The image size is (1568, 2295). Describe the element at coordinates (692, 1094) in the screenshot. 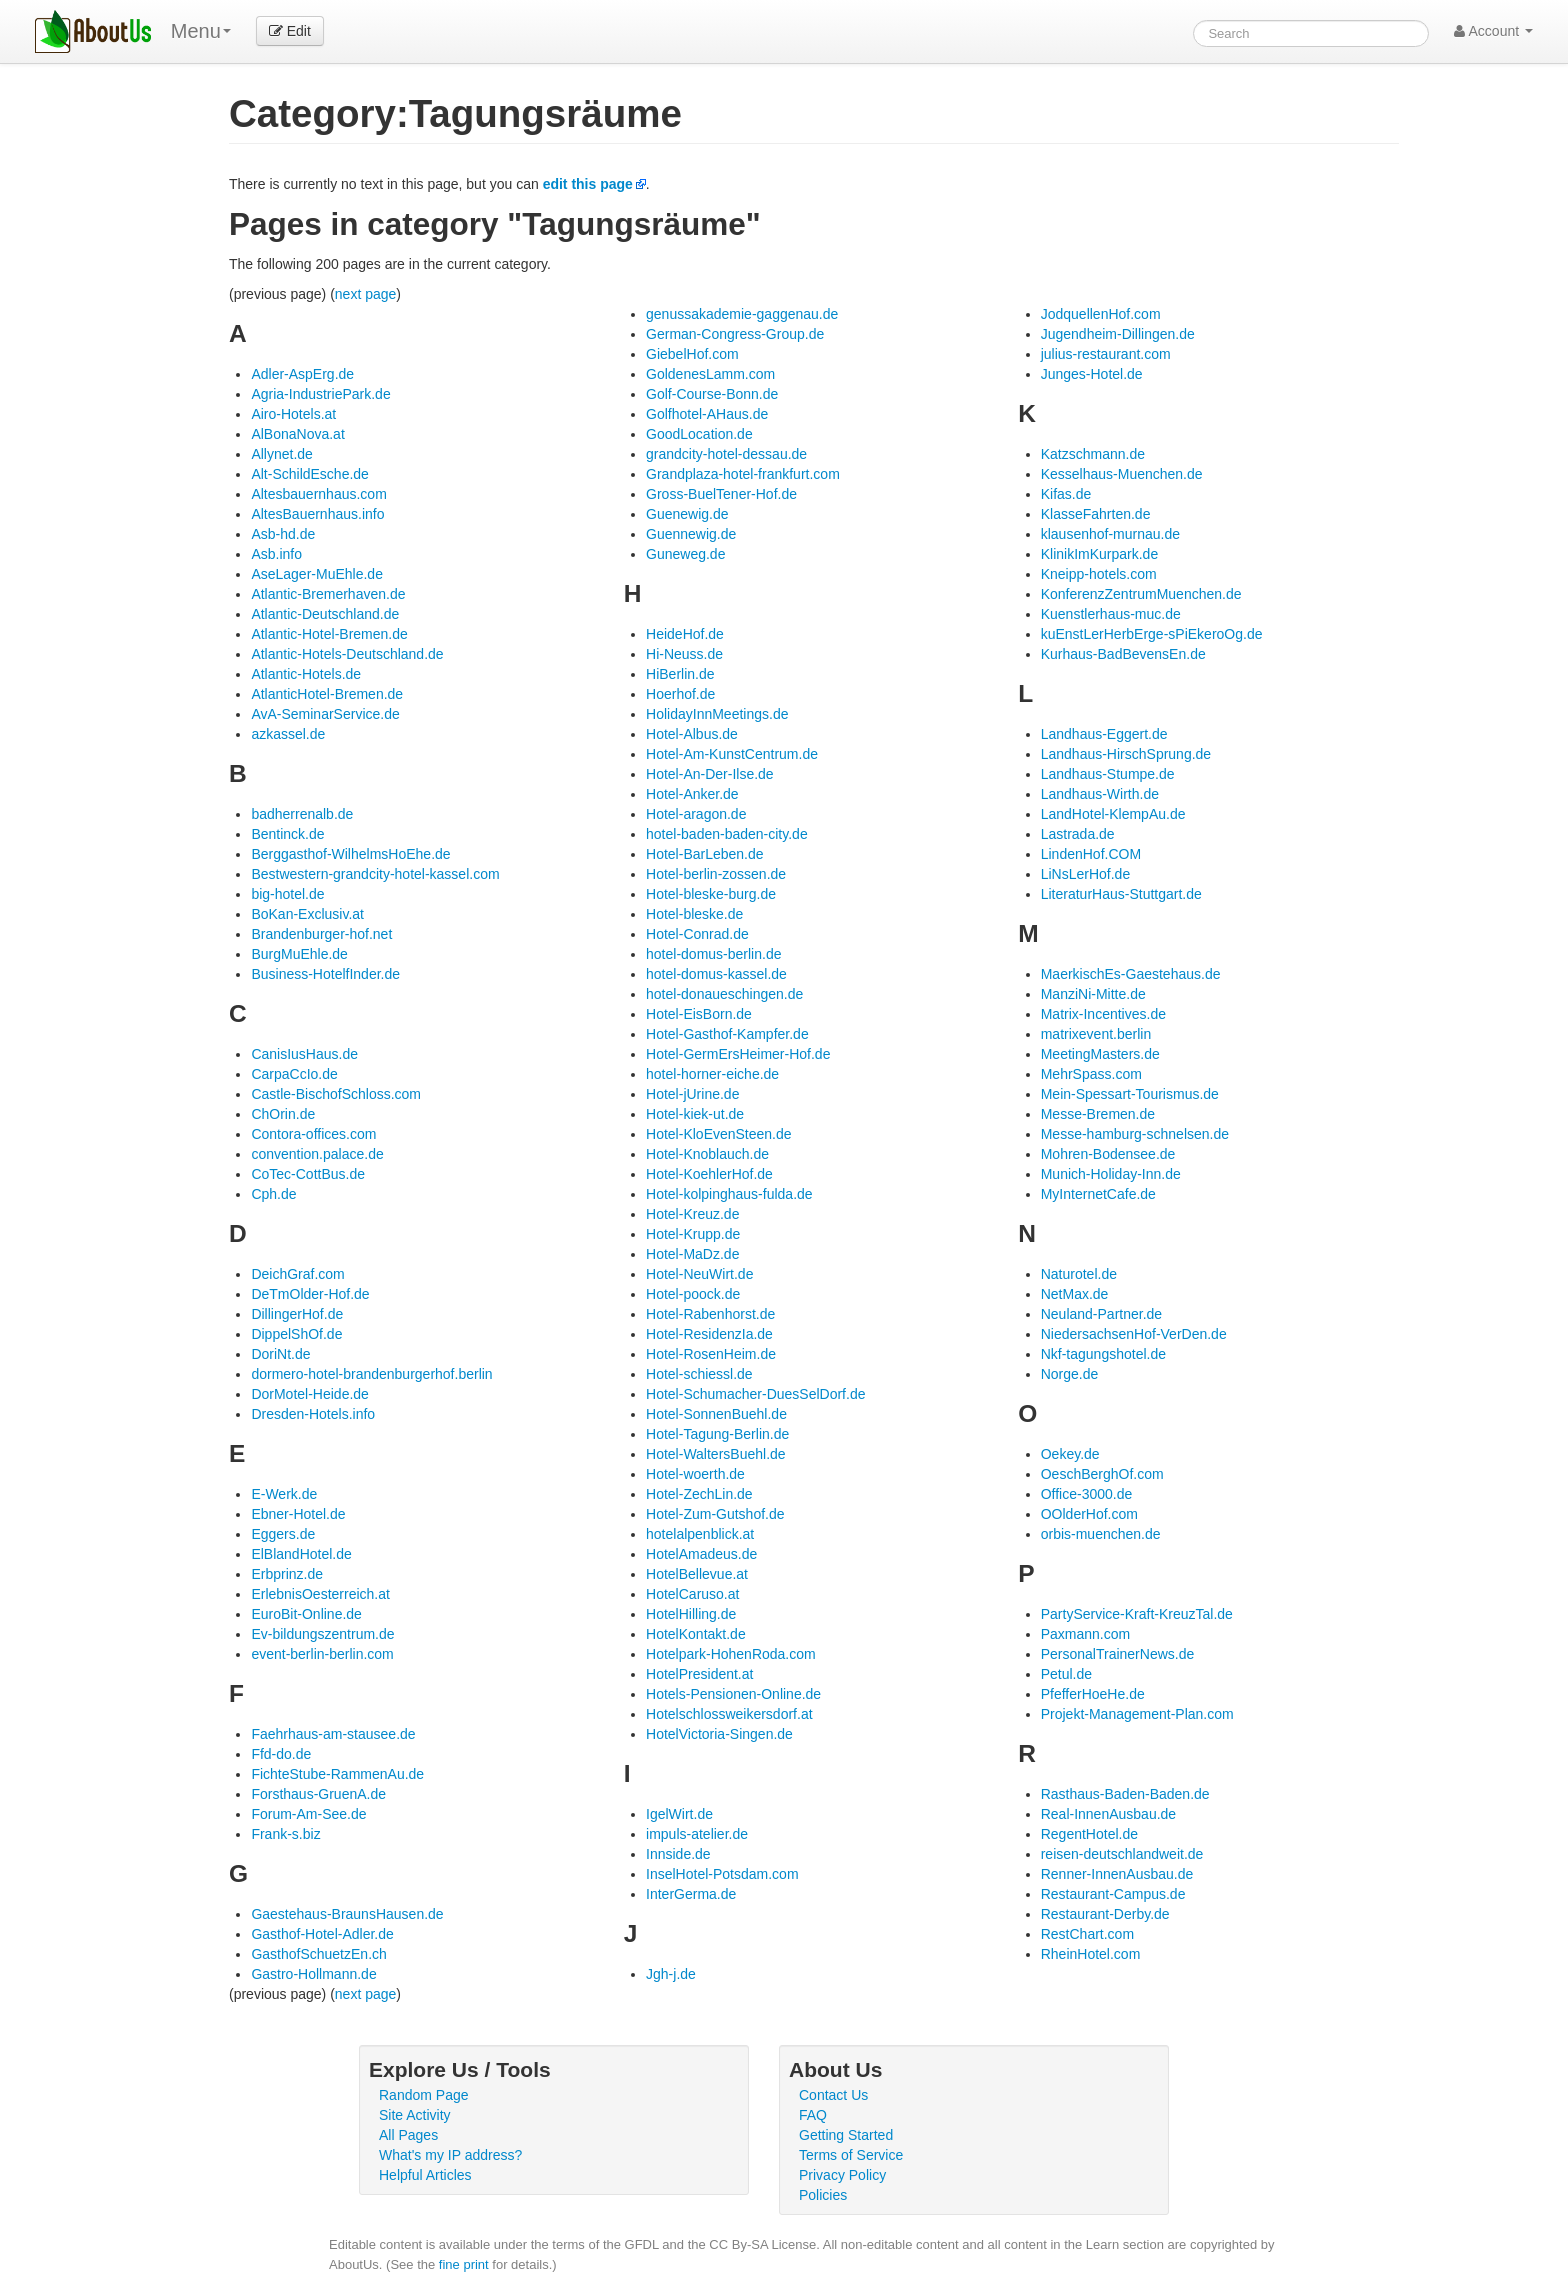

I see `Hotel-jUrine.de` at that location.